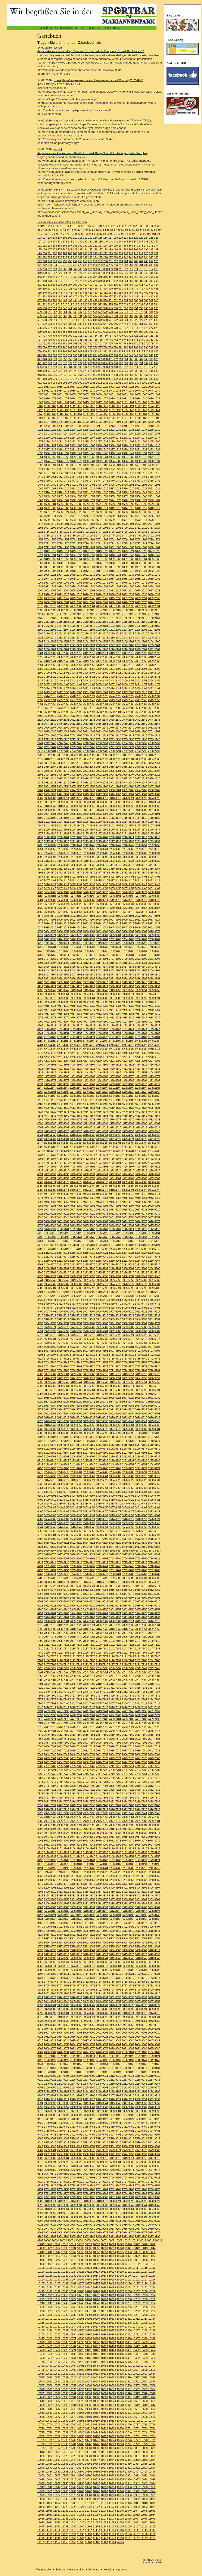 The image size is (202, 2576). I want to click on 1833, so click(66, 555).